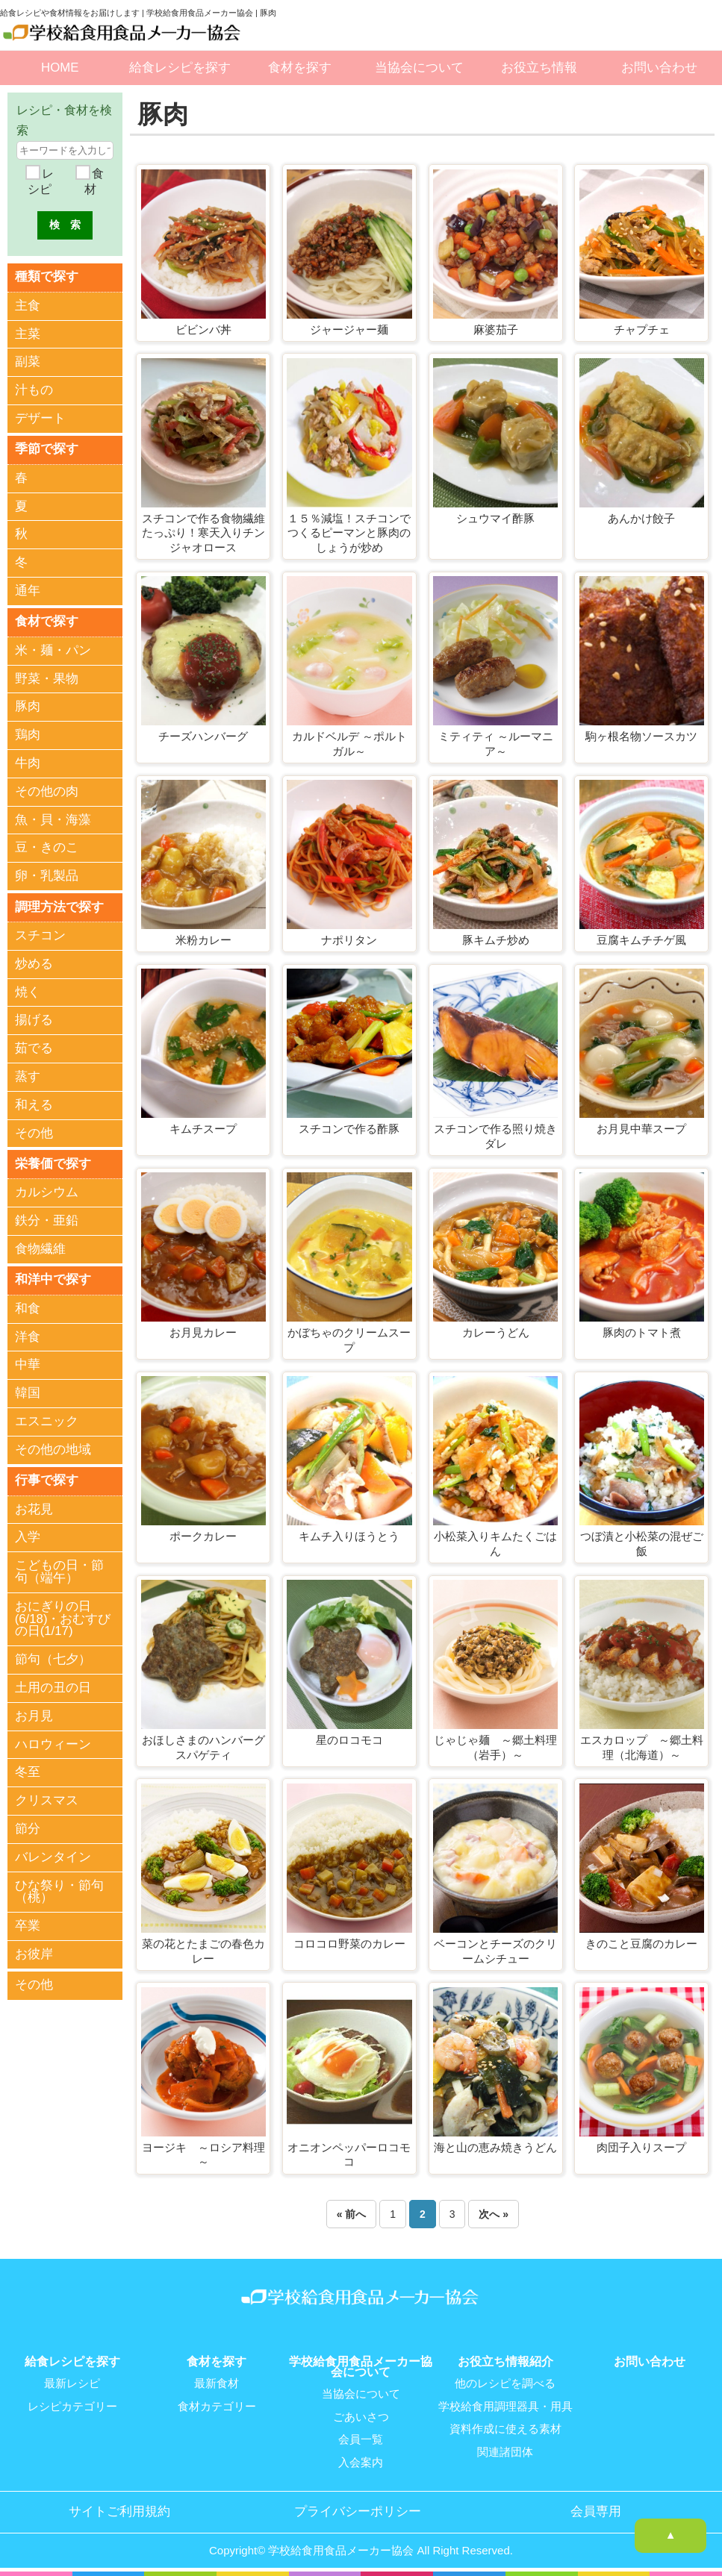  Describe the element at coordinates (34, 1714) in the screenshot. I see `お月見` at that location.